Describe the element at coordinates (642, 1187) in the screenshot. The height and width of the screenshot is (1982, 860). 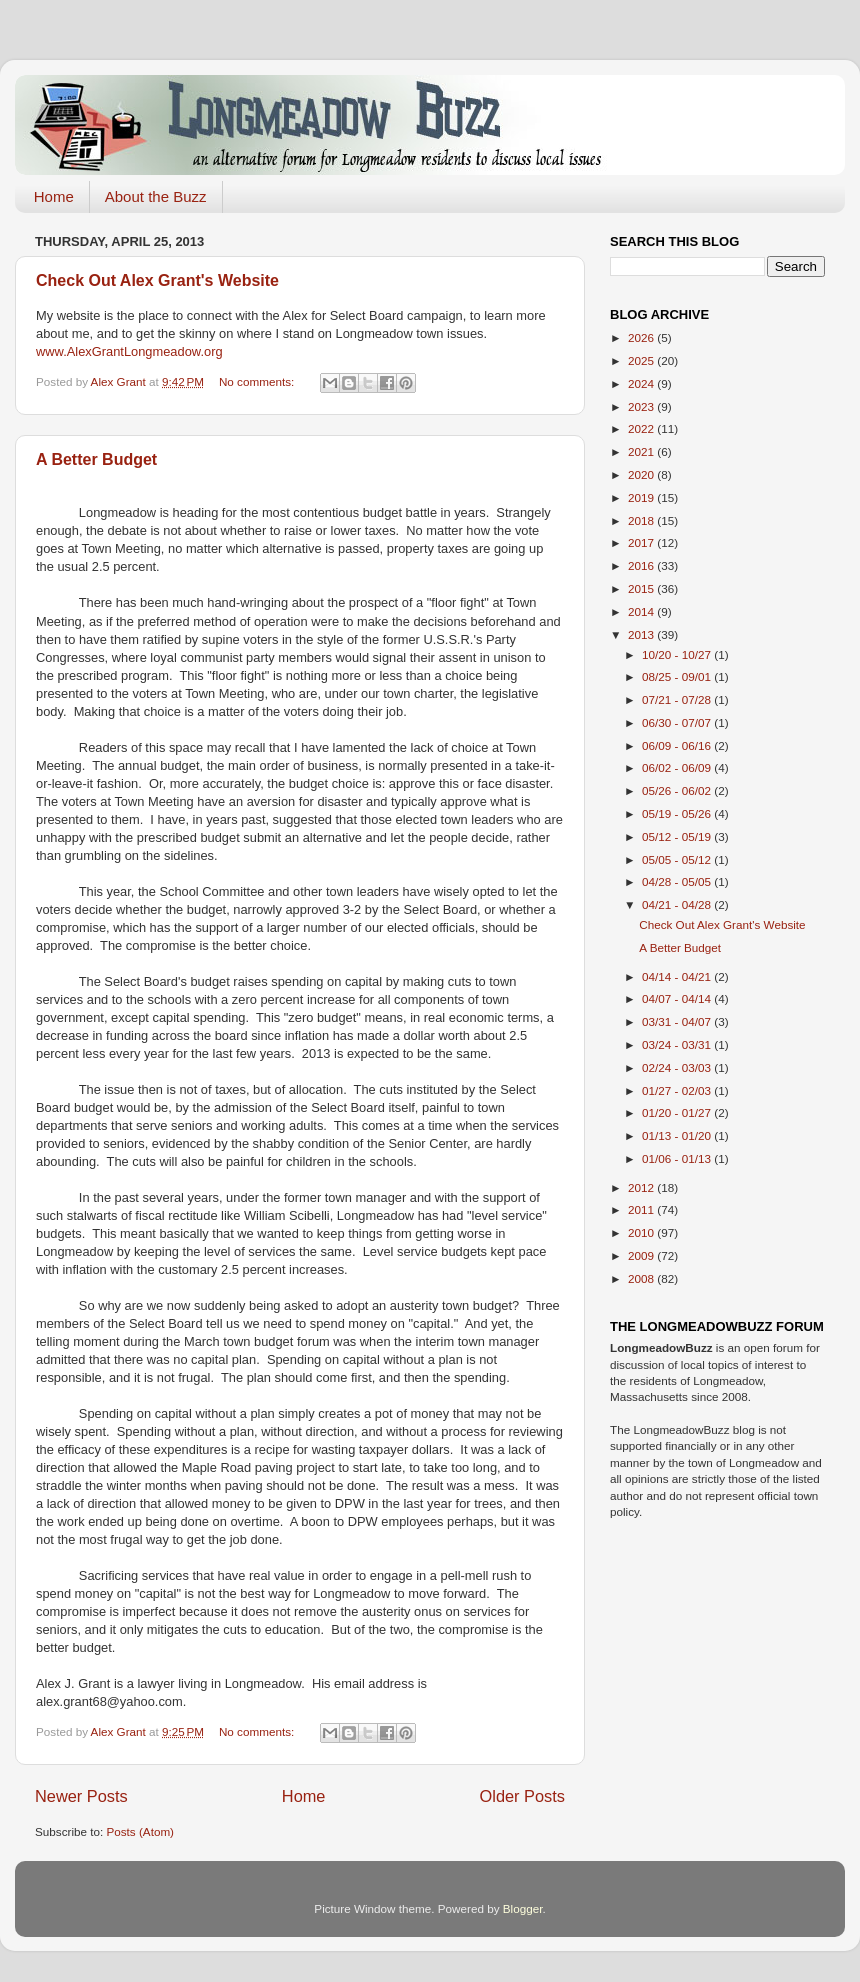
I see `2012` at that location.